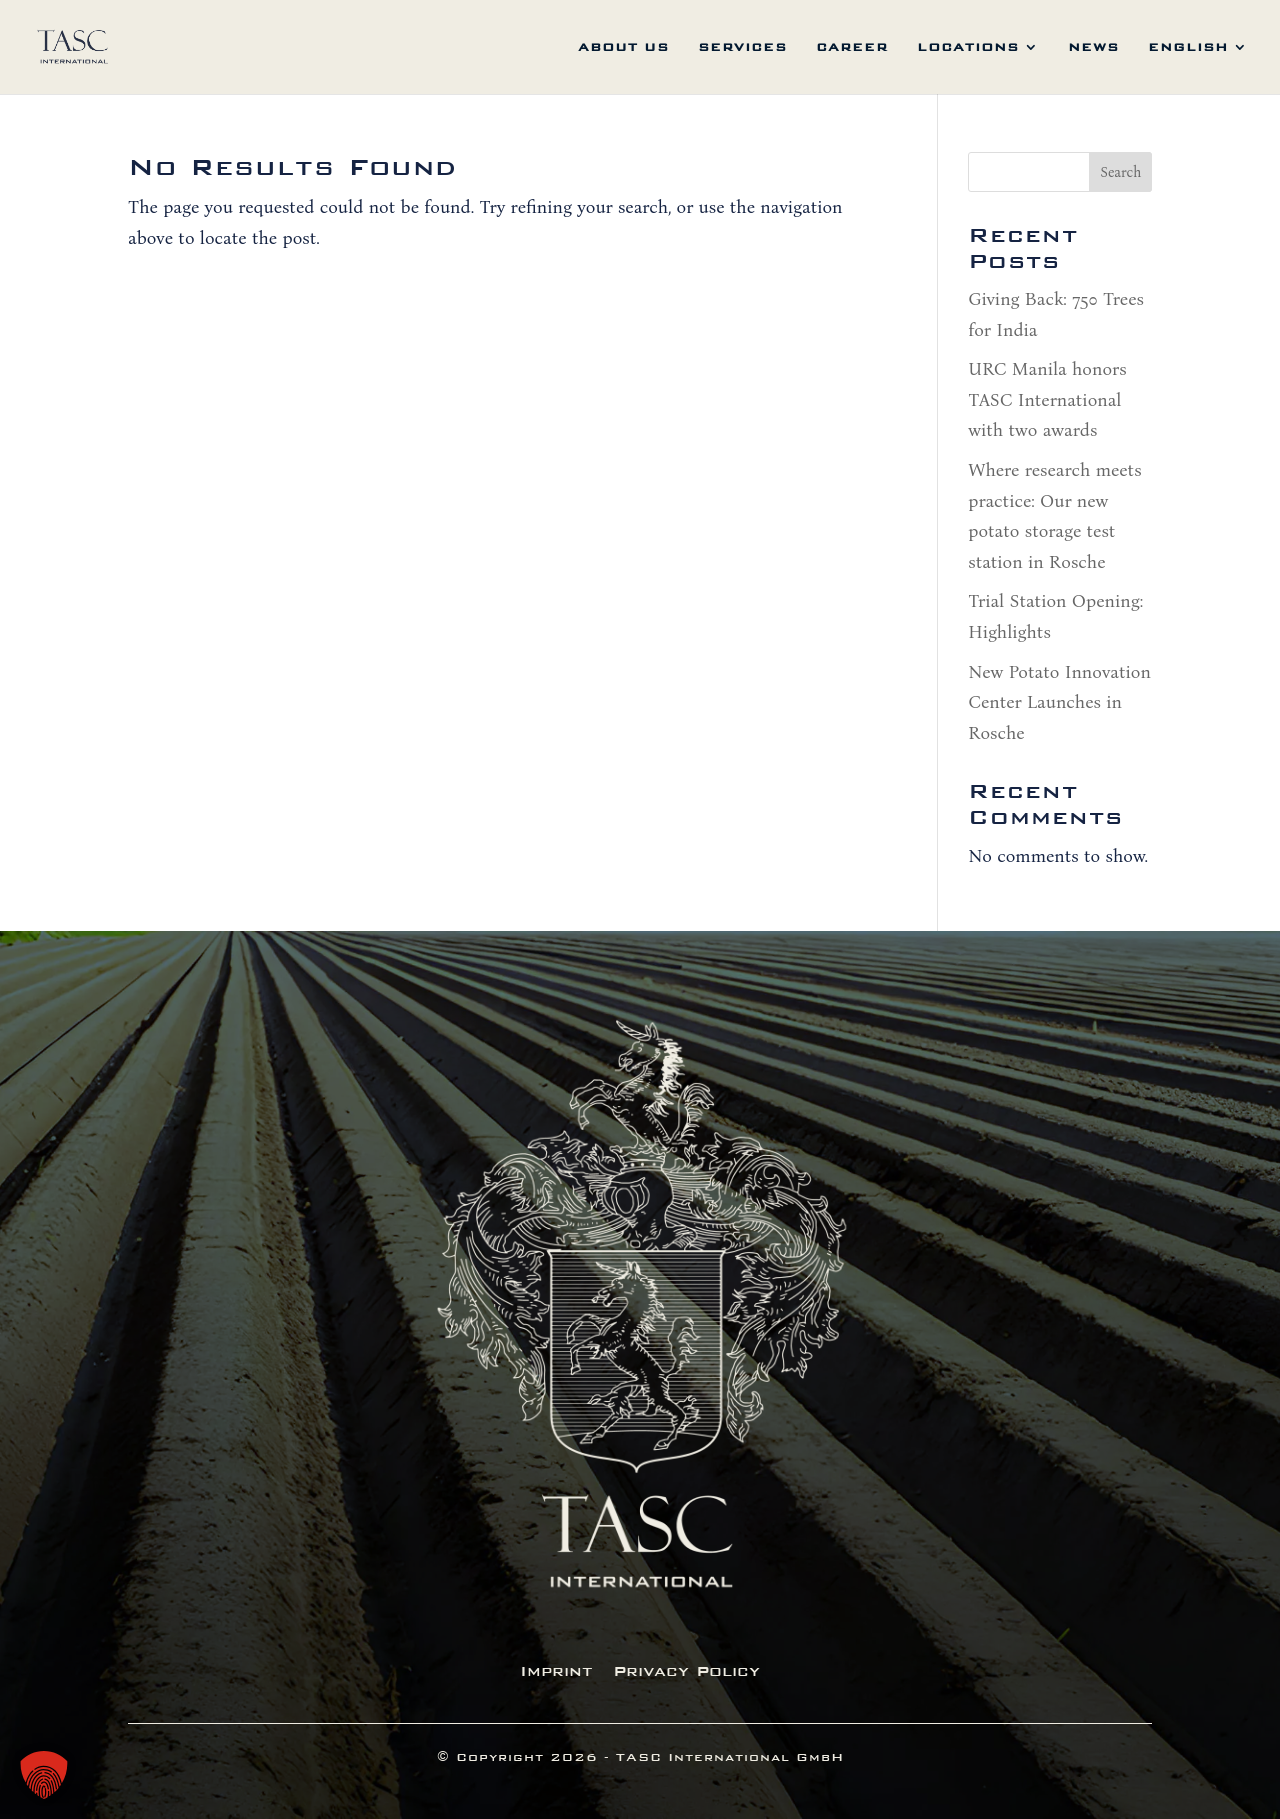  Describe the element at coordinates (1120, 172) in the screenshot. I see `Search` at that location.